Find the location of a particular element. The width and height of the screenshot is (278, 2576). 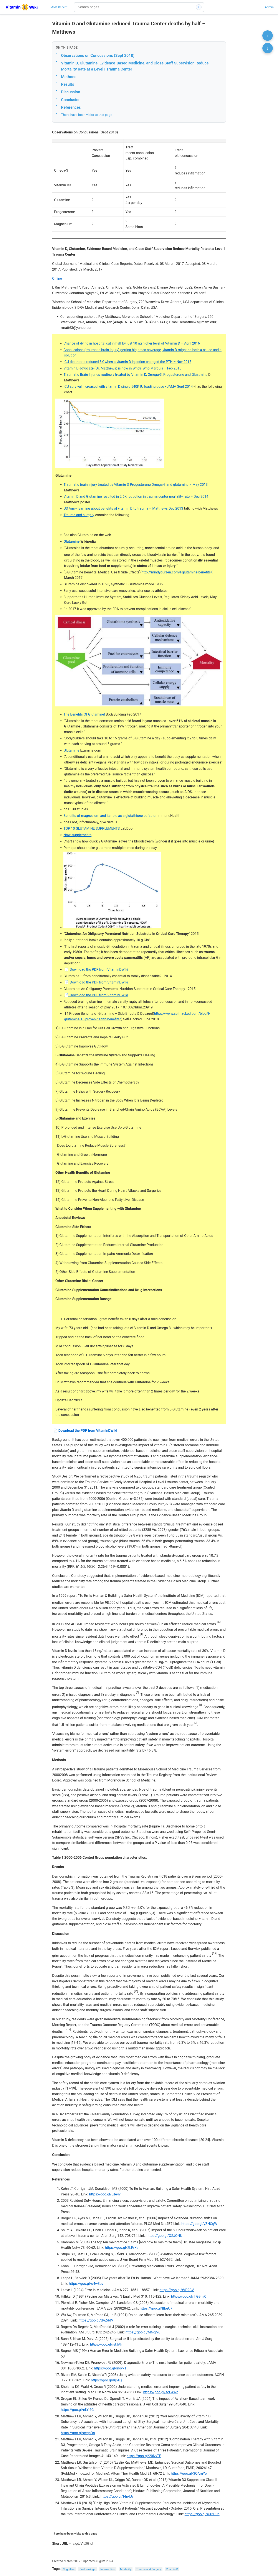

https://goo.gl/tVP2CV is located at coordinates (177, 2290).